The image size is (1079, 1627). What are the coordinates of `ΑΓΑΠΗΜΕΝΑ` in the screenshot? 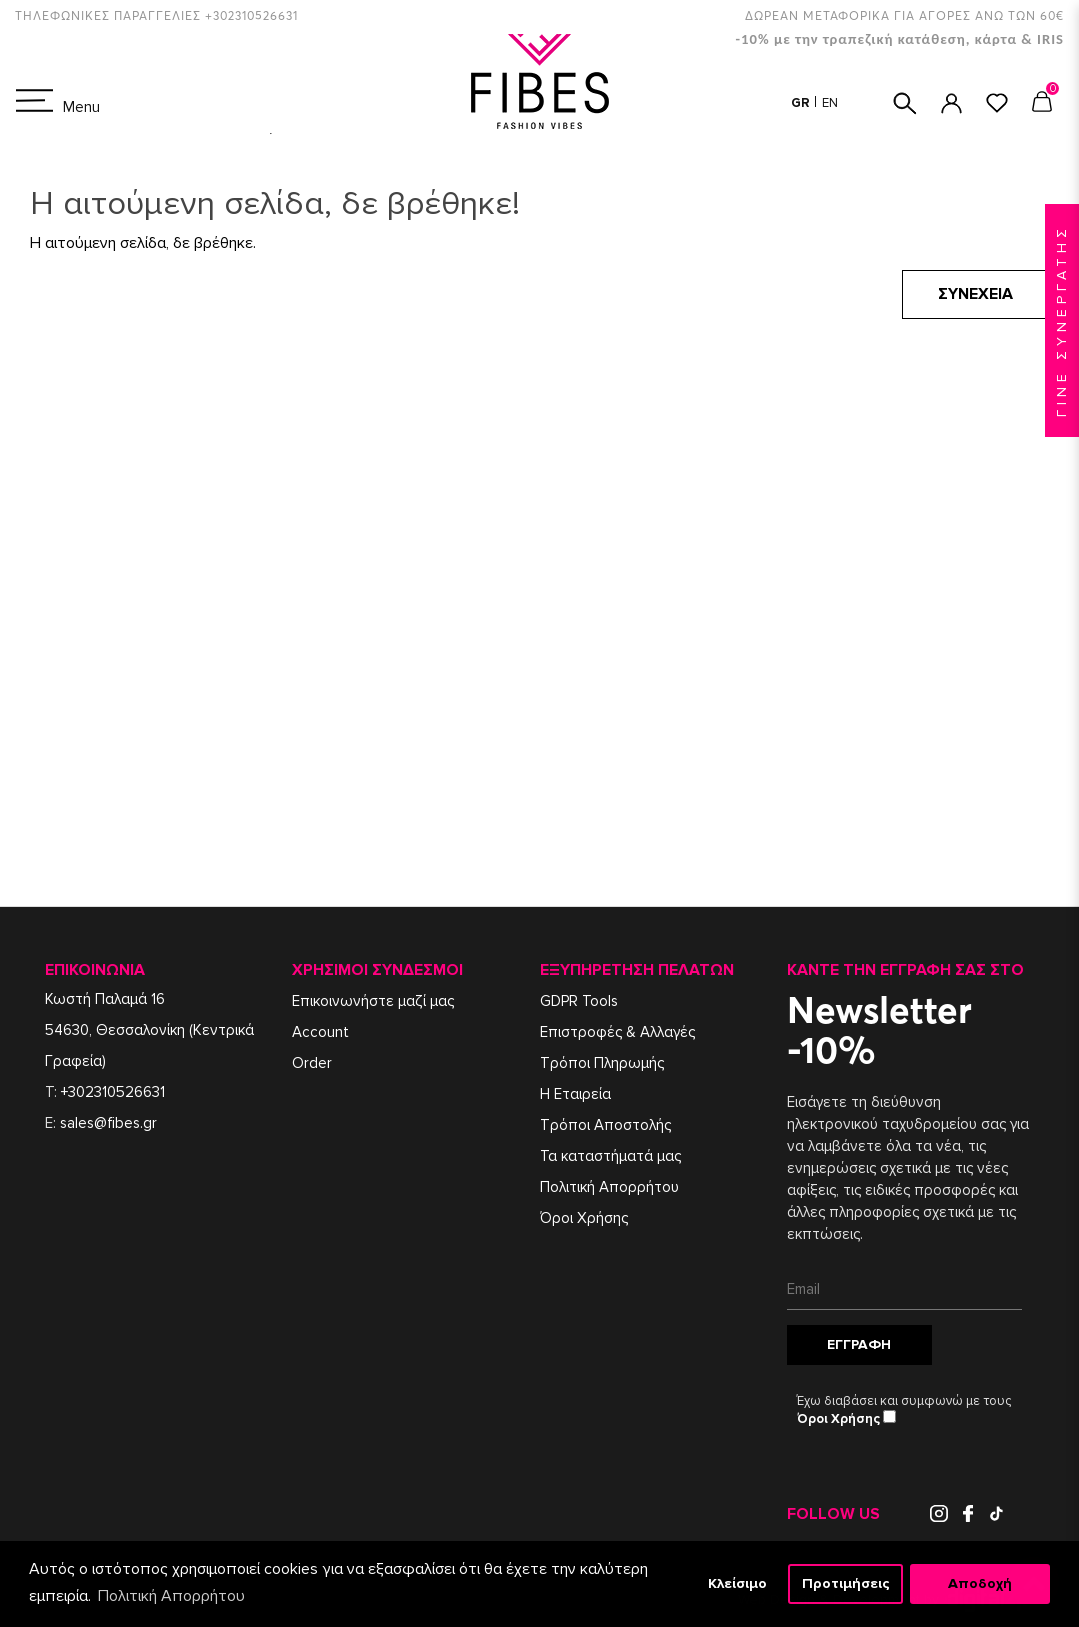 It's located at (997, 103).